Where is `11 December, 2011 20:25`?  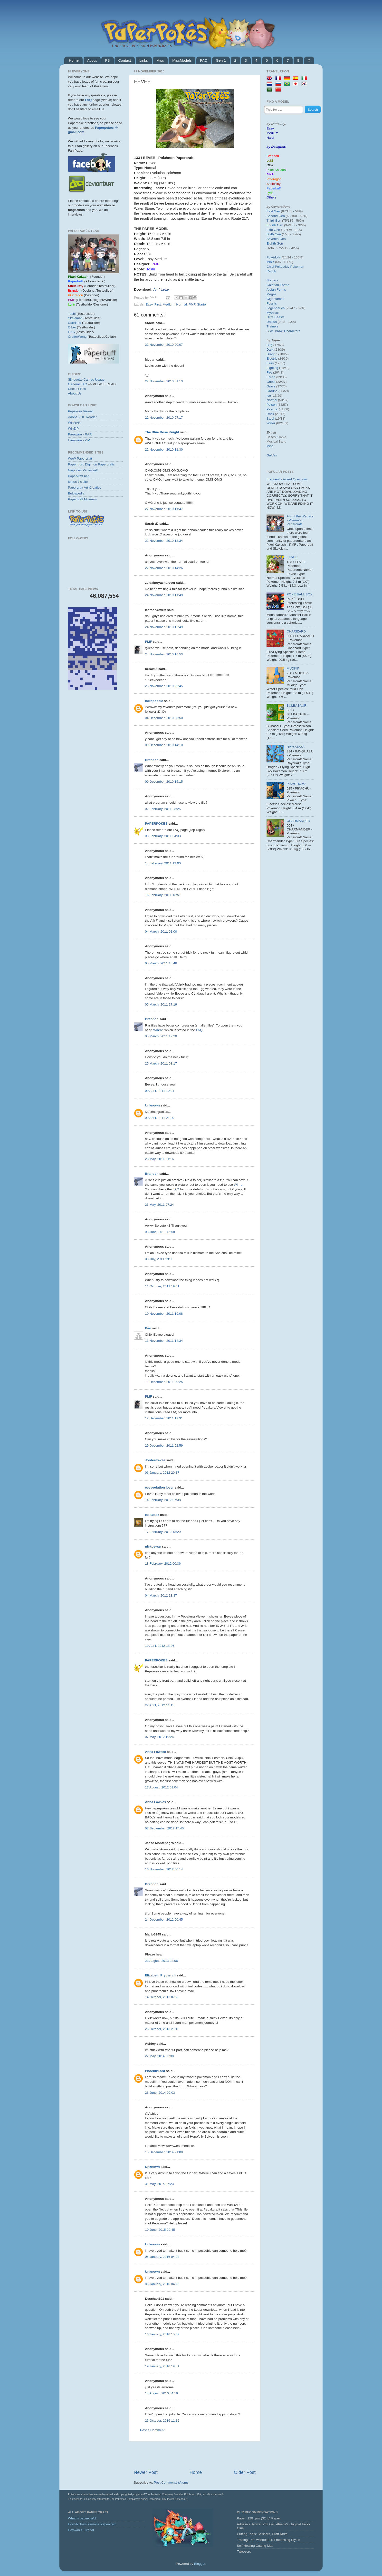
11 December, 2011 20:25 is located at coordinates (164, 1382).